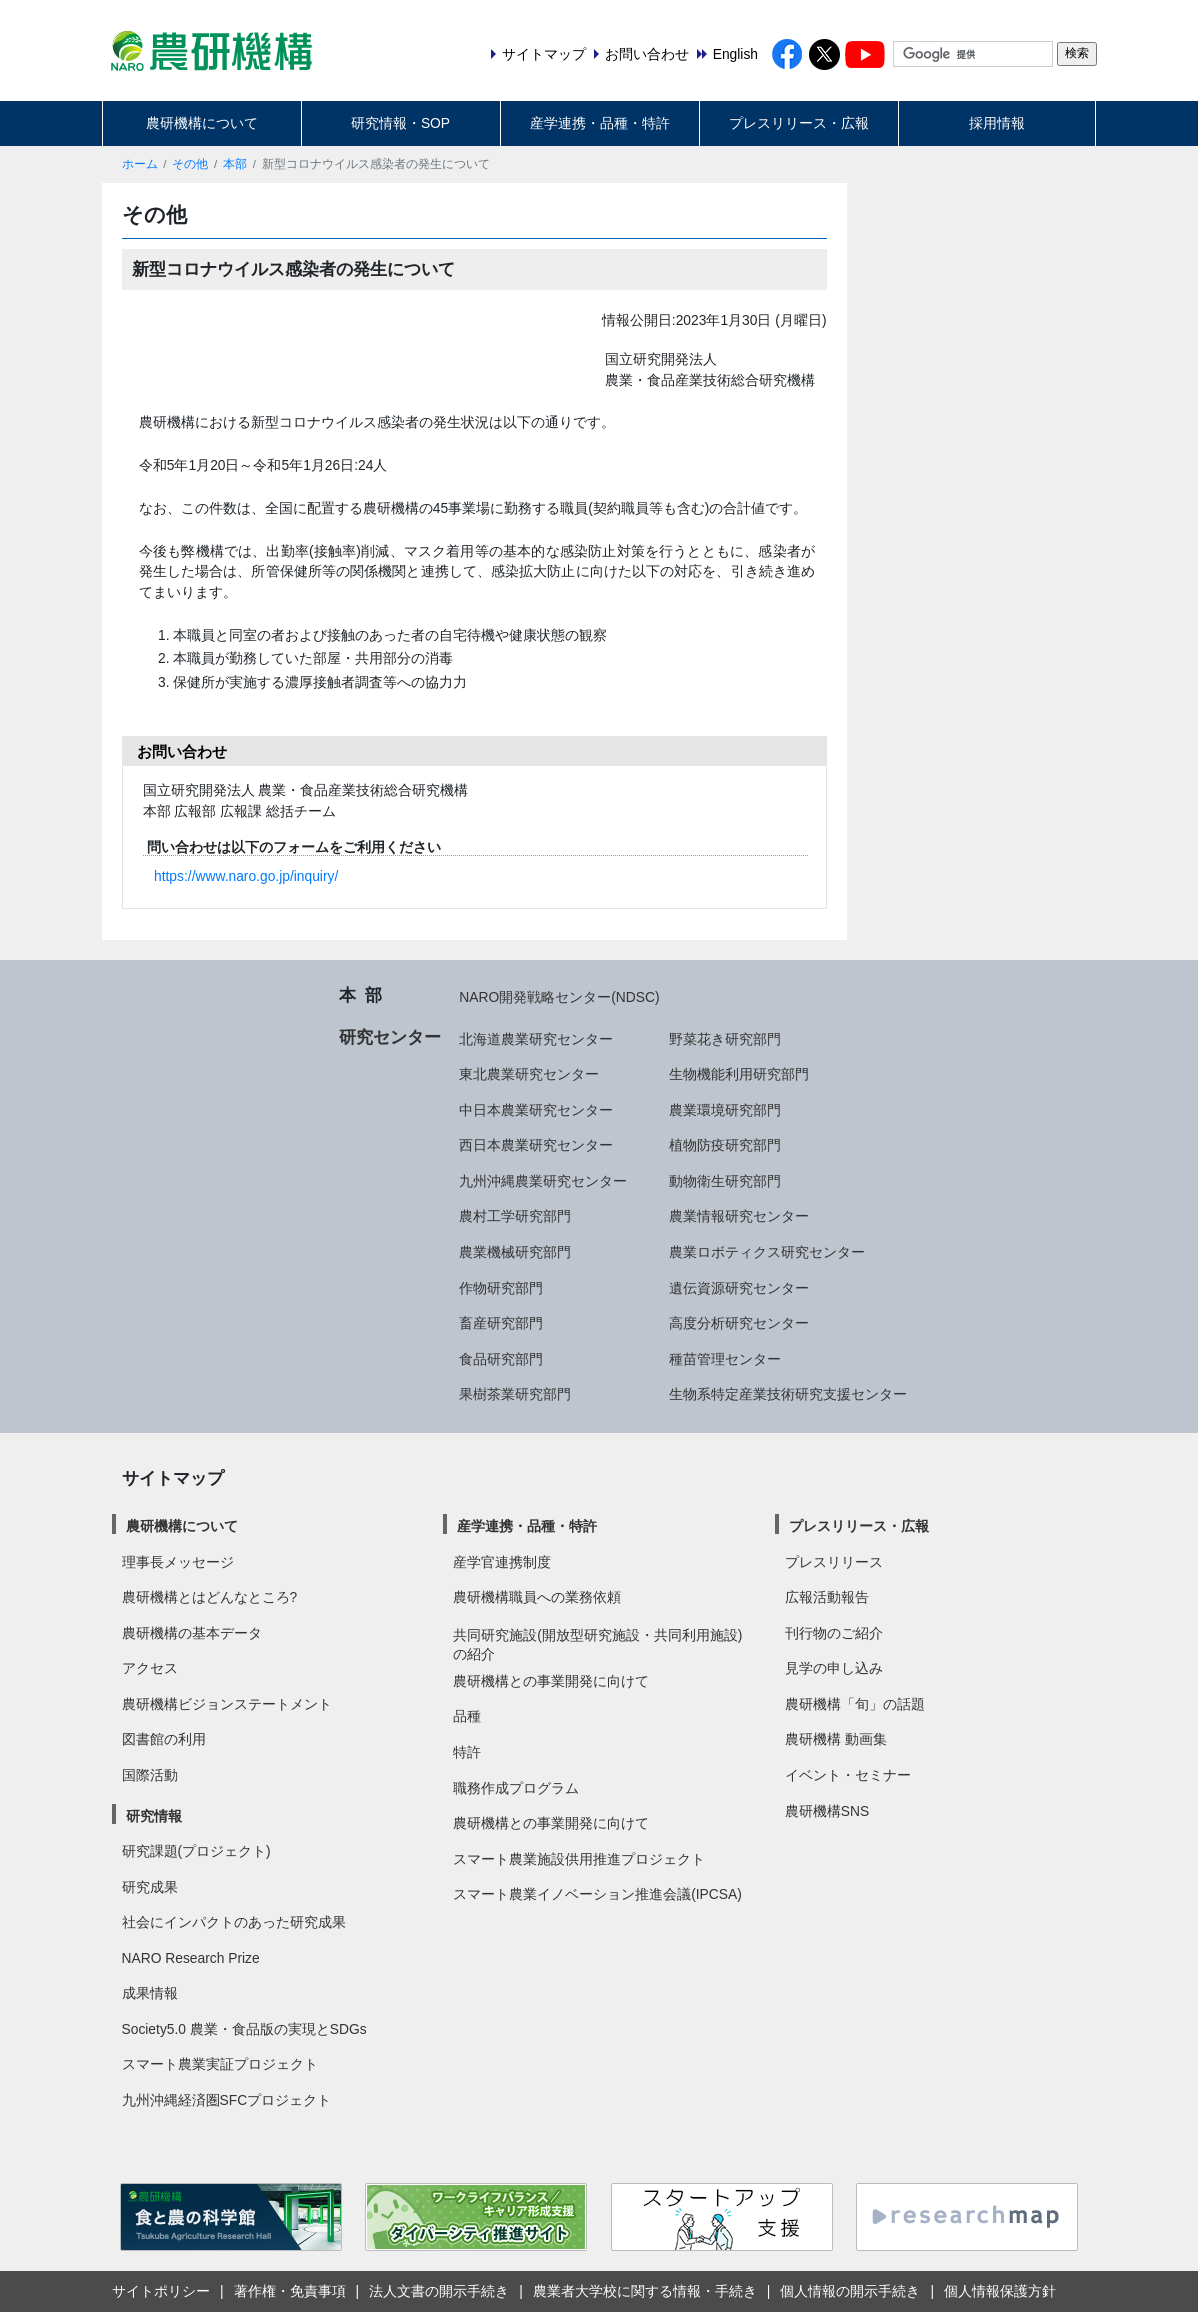 The image size is (1198, 2312). What do you see at coordinates (467, 1716) in the screenshot?
I see `品種` at bounding box center [467, 1716].